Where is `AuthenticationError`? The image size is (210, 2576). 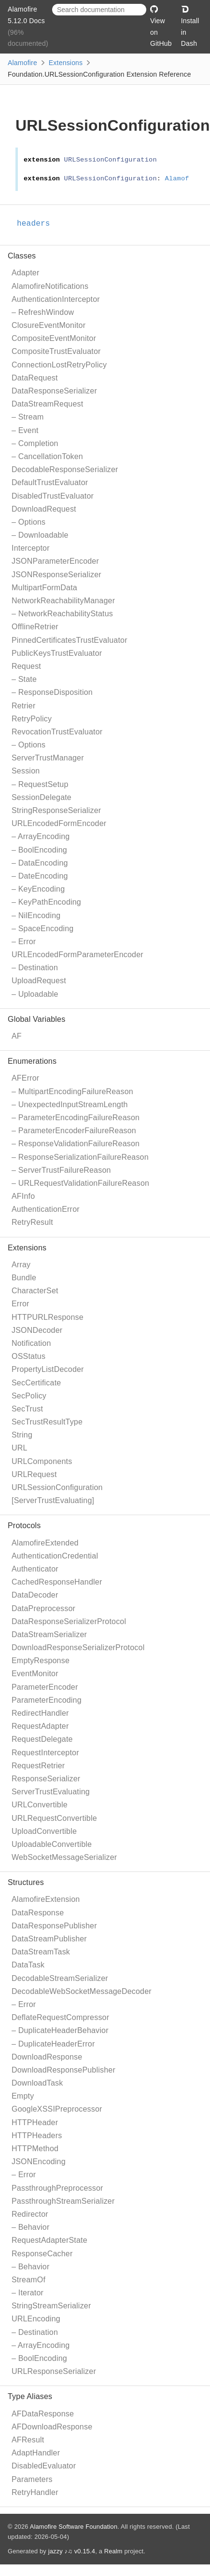 AuthenticationError is located at coordinates (46, 1209).